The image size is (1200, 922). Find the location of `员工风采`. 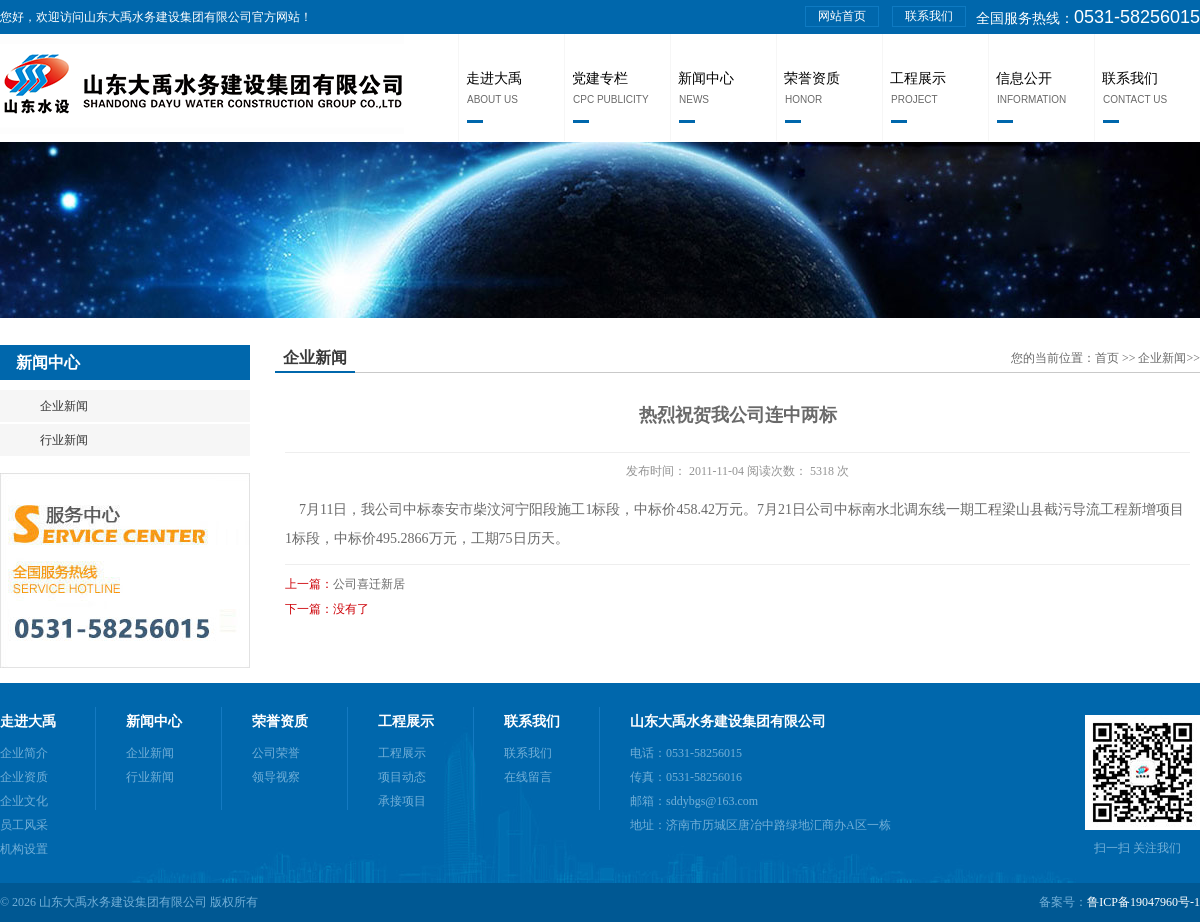

员工风采 is located at coordinates (24, 825).